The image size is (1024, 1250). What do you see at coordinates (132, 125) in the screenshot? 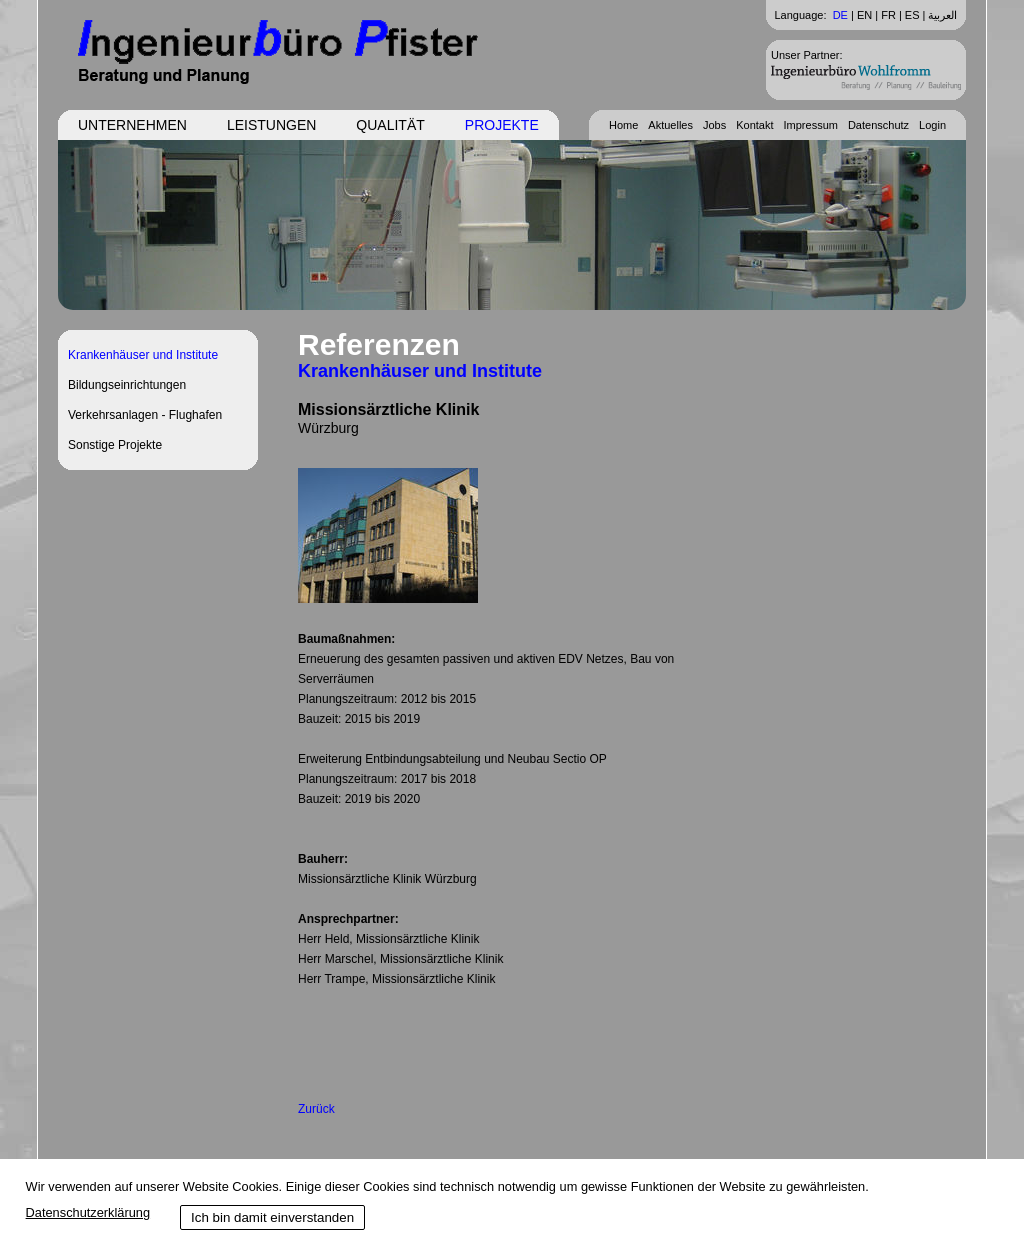
I see `Unternehmen` at bounding box center [132, 125].